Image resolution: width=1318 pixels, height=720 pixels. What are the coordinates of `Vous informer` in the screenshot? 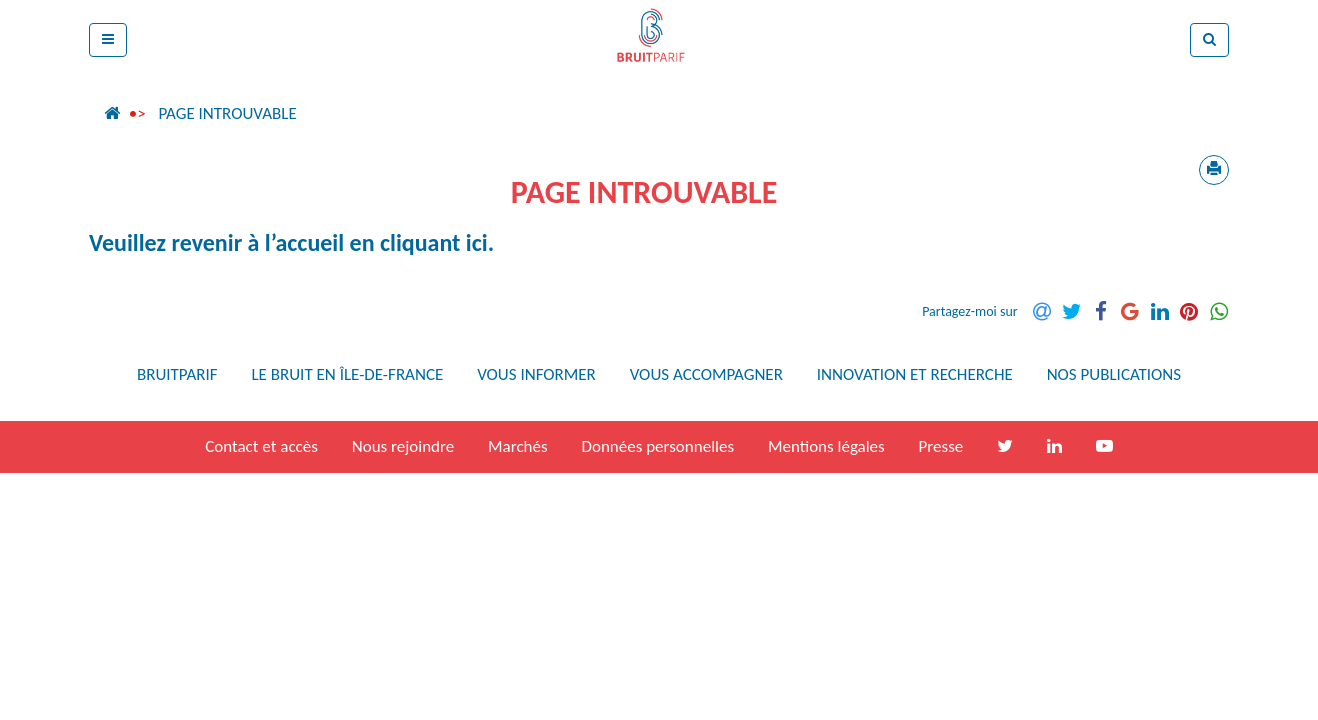 It's located at (536, 374).